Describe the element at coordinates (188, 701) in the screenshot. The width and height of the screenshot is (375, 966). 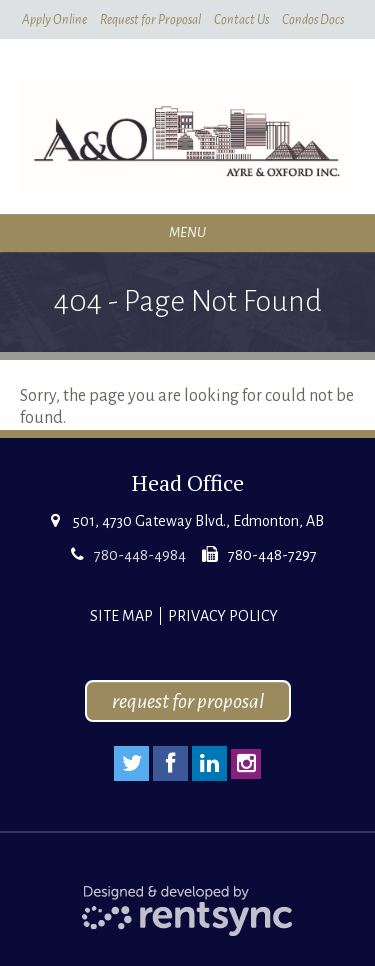
I see `request for proposal` at that location.